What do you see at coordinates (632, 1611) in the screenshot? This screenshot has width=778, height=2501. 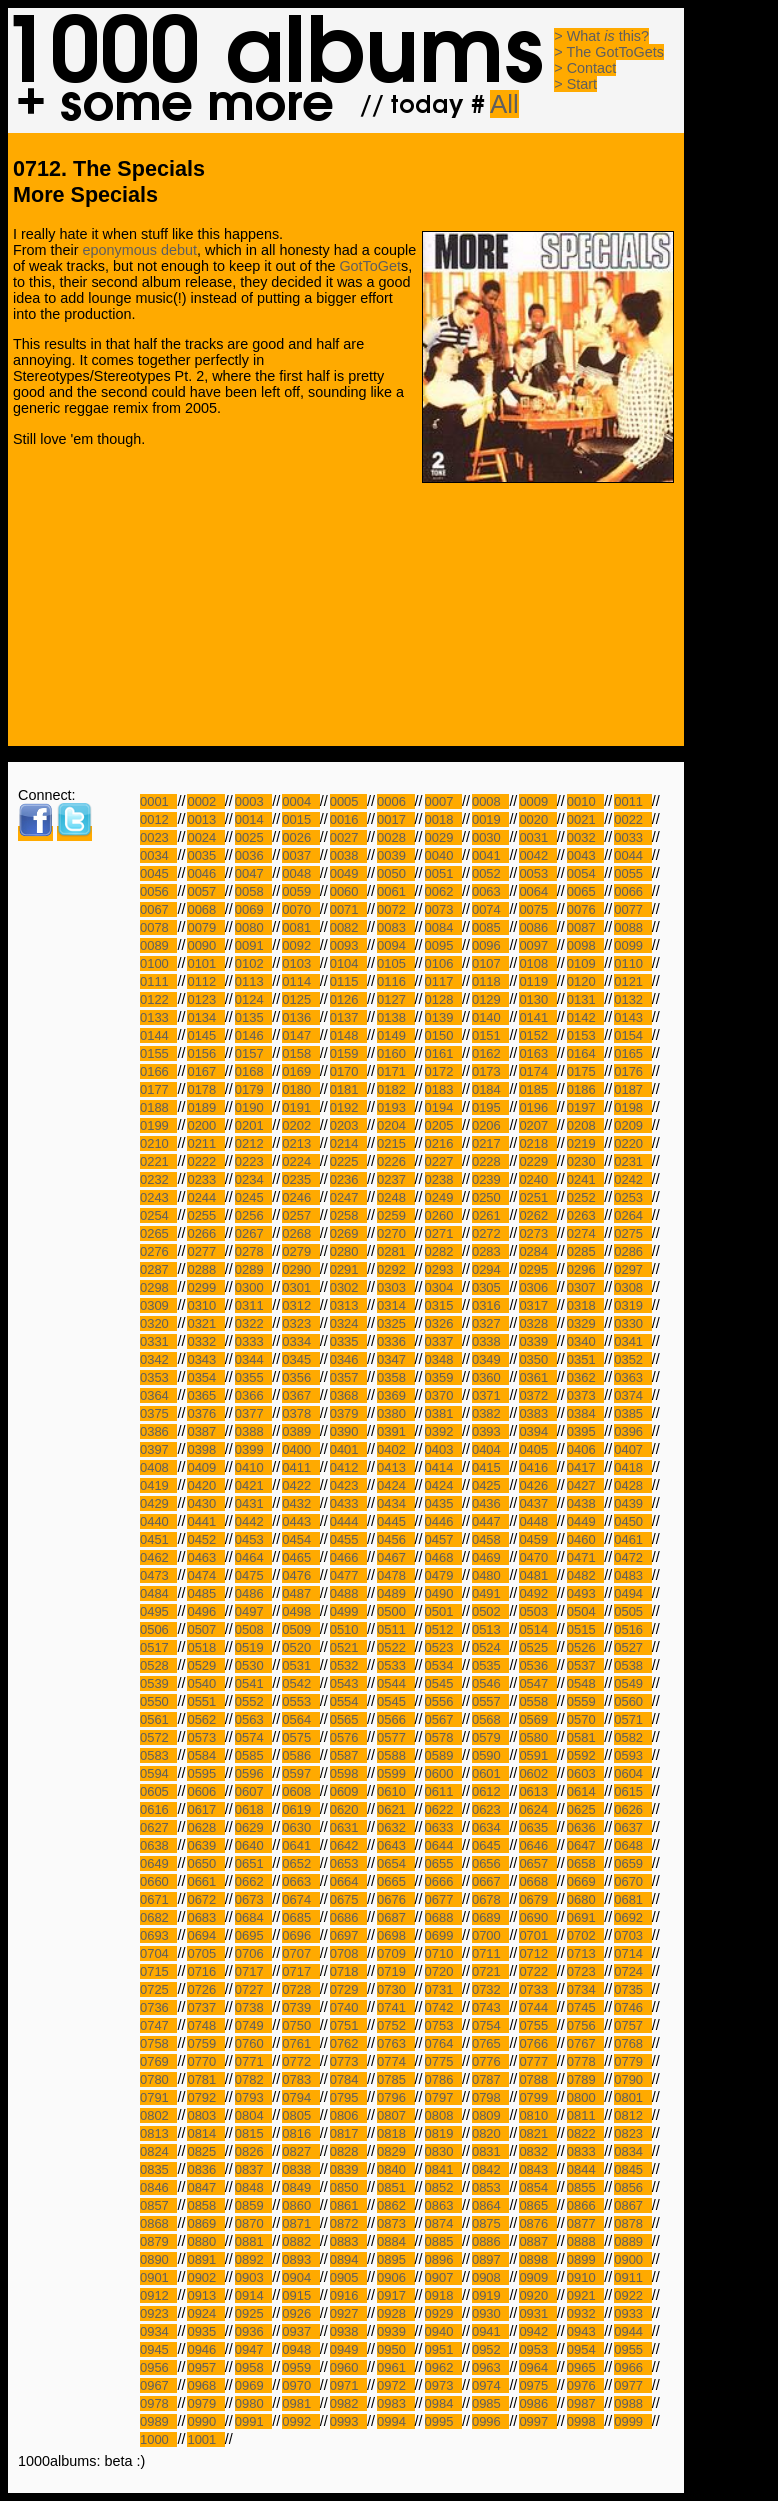 I see `0505` at bounding box center [632, 1611].